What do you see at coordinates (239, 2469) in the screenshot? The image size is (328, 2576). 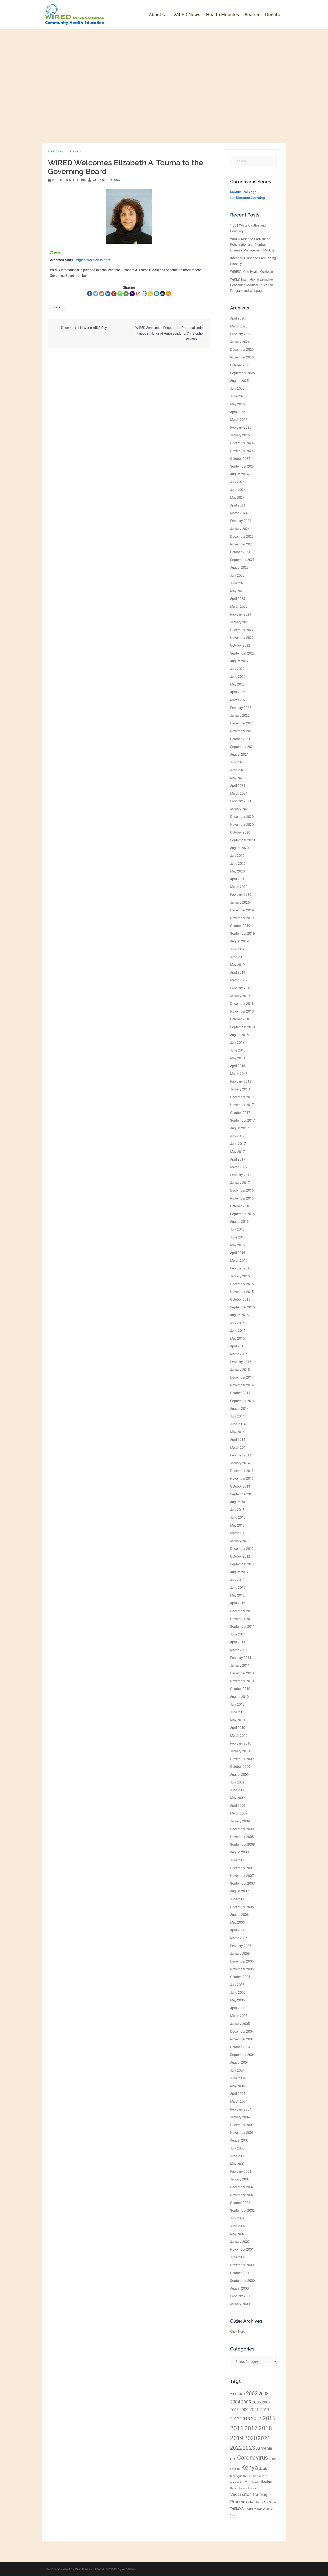 I see `Iraq [Iraq (1 item)]` at bounding box center [239, 2469].